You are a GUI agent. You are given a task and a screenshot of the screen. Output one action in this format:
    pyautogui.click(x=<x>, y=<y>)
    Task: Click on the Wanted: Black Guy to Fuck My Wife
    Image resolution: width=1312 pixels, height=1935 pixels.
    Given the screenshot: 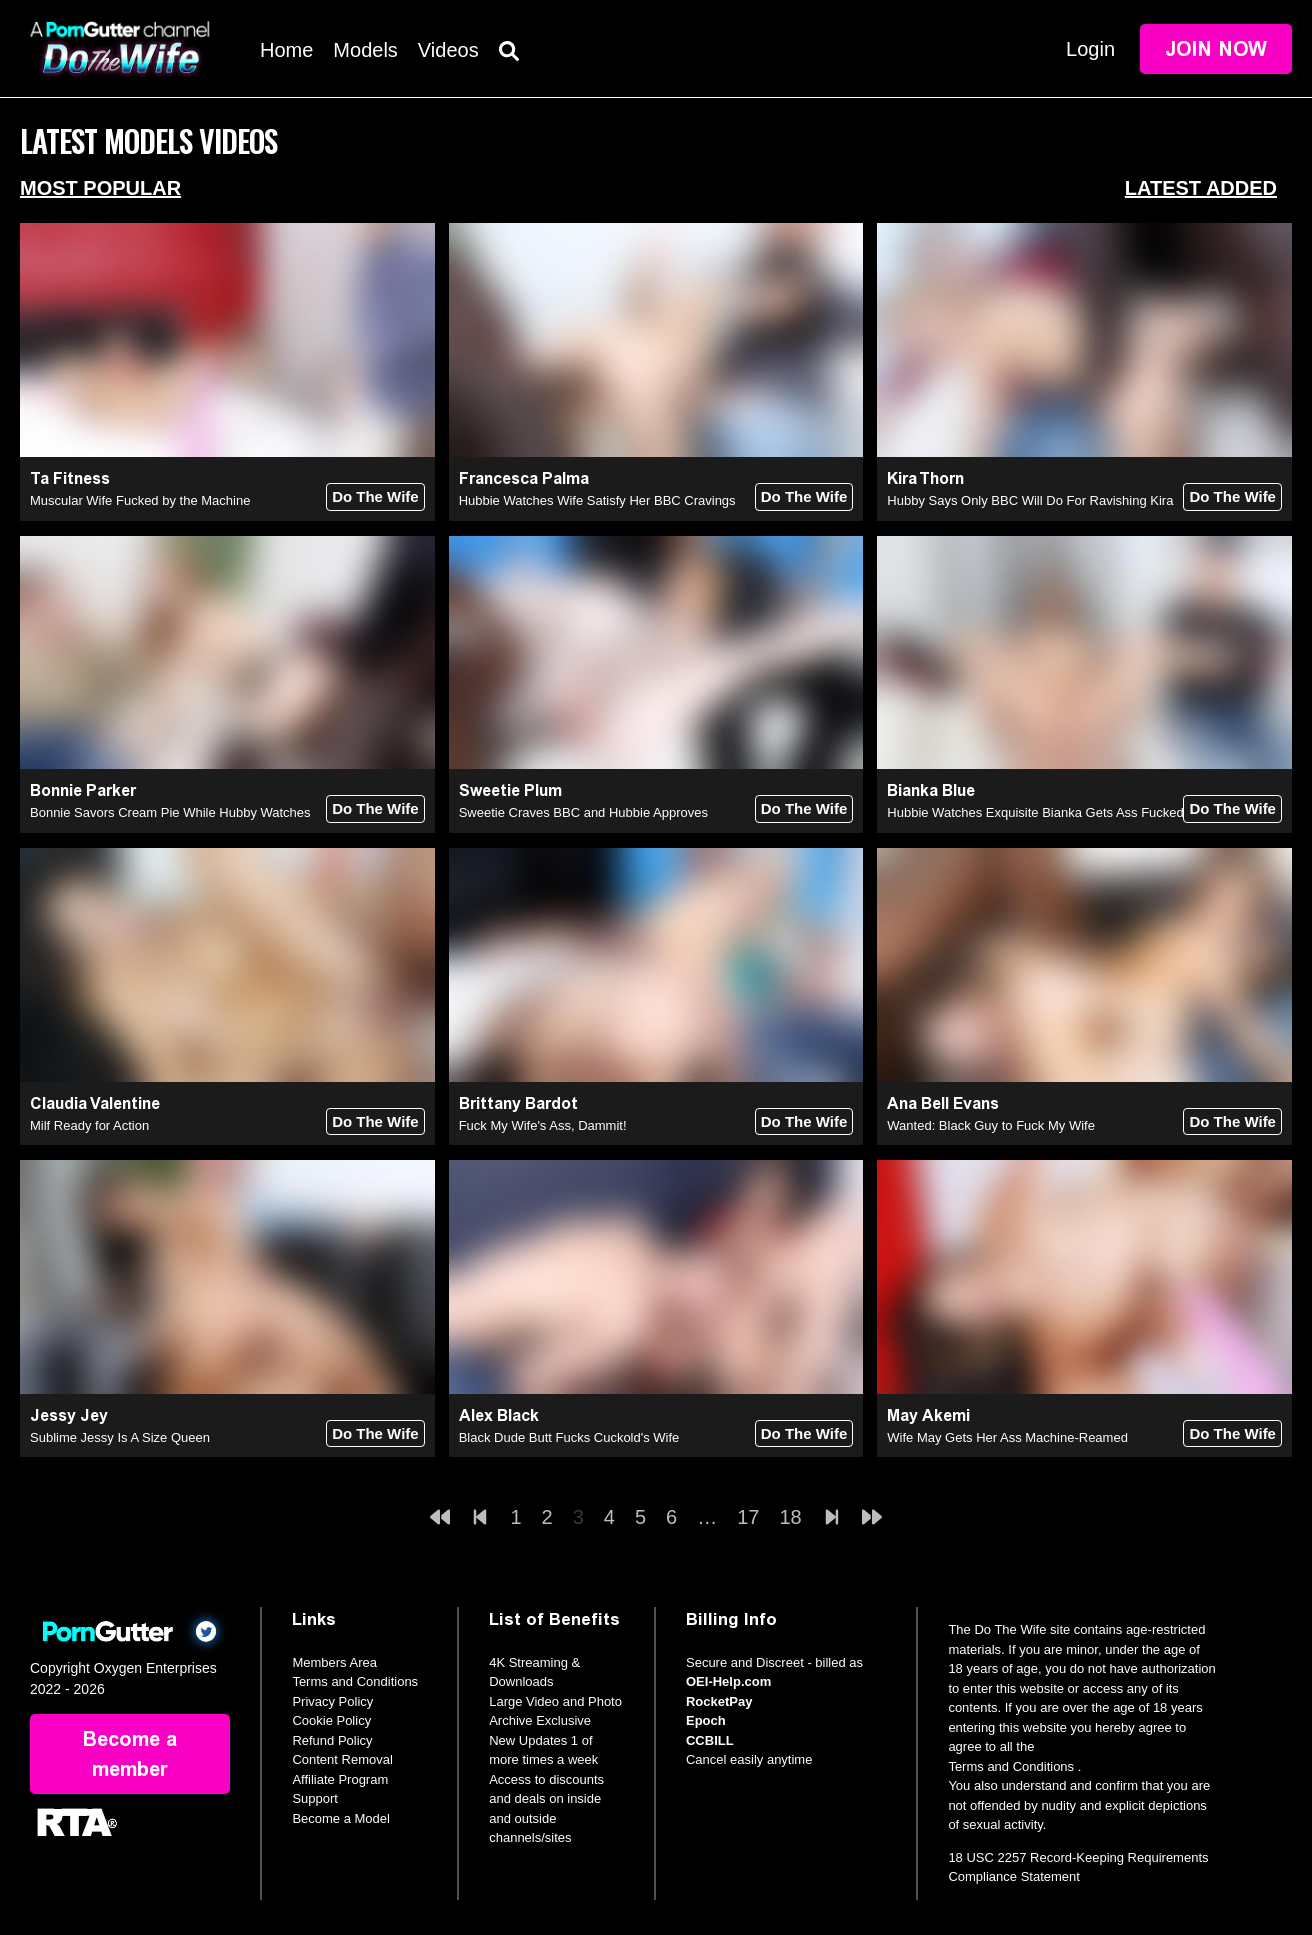 What is the action you would take?
    pyautogui.click(x=991, y=1125)
    